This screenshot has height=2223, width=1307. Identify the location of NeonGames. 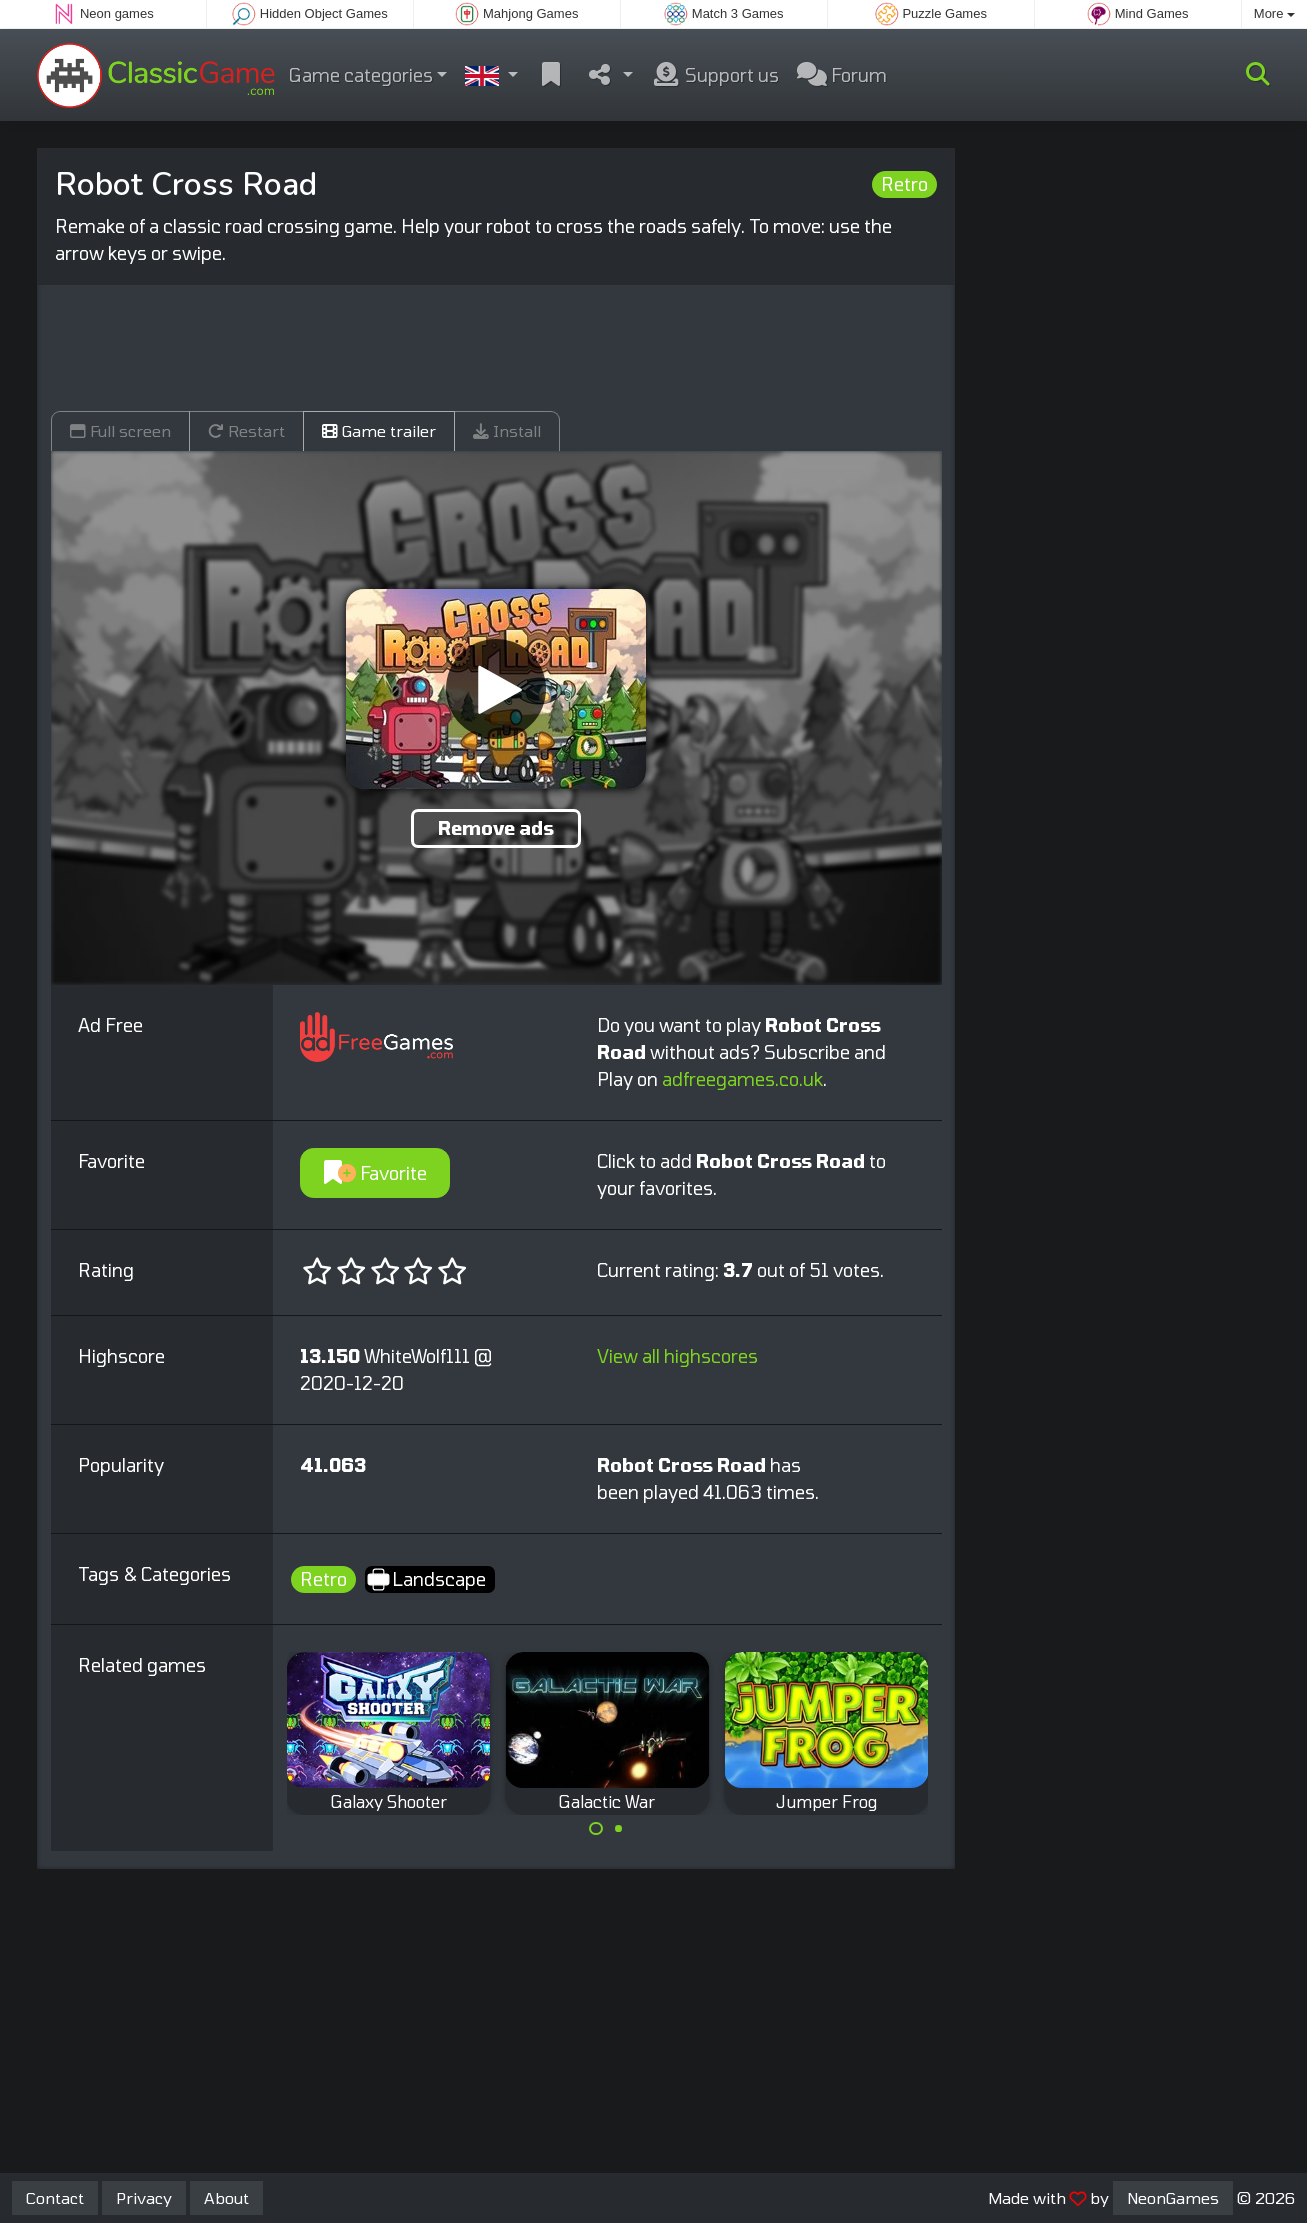
(1173, 2197).